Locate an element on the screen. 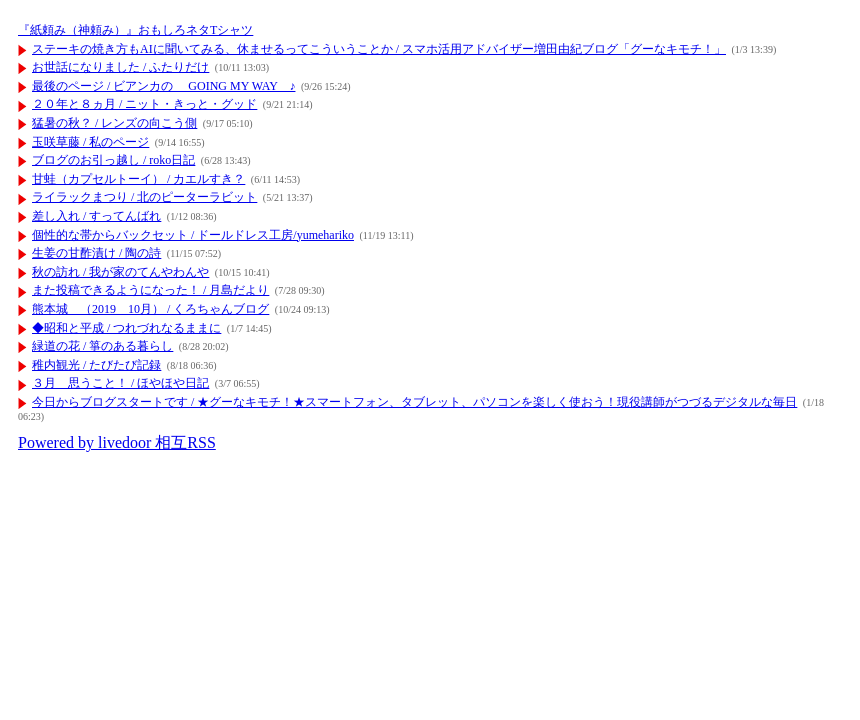  個性的な帯からバックセット / ドールドレス工房/yumehariko is located at coordinates (193, 235).